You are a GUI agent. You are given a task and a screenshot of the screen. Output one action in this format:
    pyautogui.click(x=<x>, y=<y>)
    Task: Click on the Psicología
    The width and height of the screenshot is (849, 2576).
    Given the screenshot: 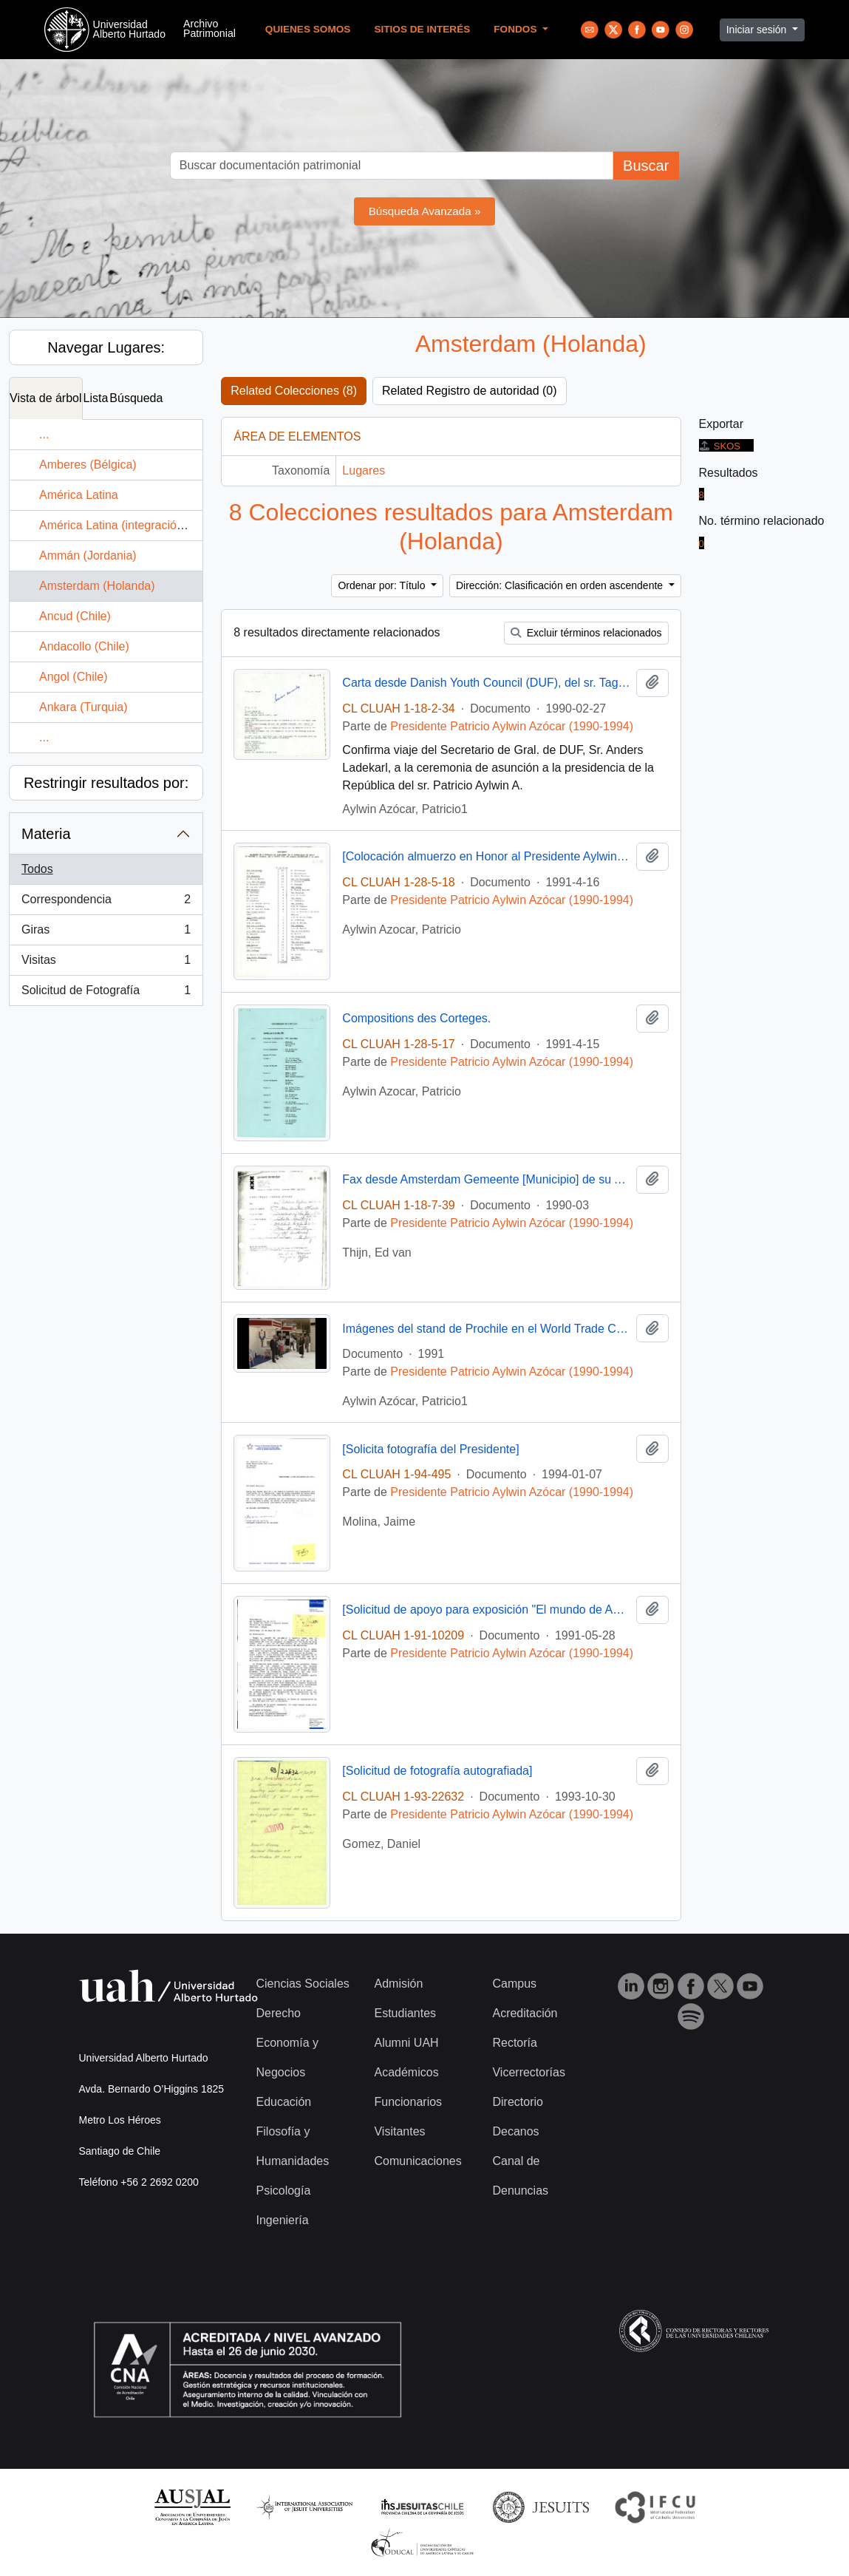 What is the action you would take?
    pyautogui.click(x=283, y=2190)
    